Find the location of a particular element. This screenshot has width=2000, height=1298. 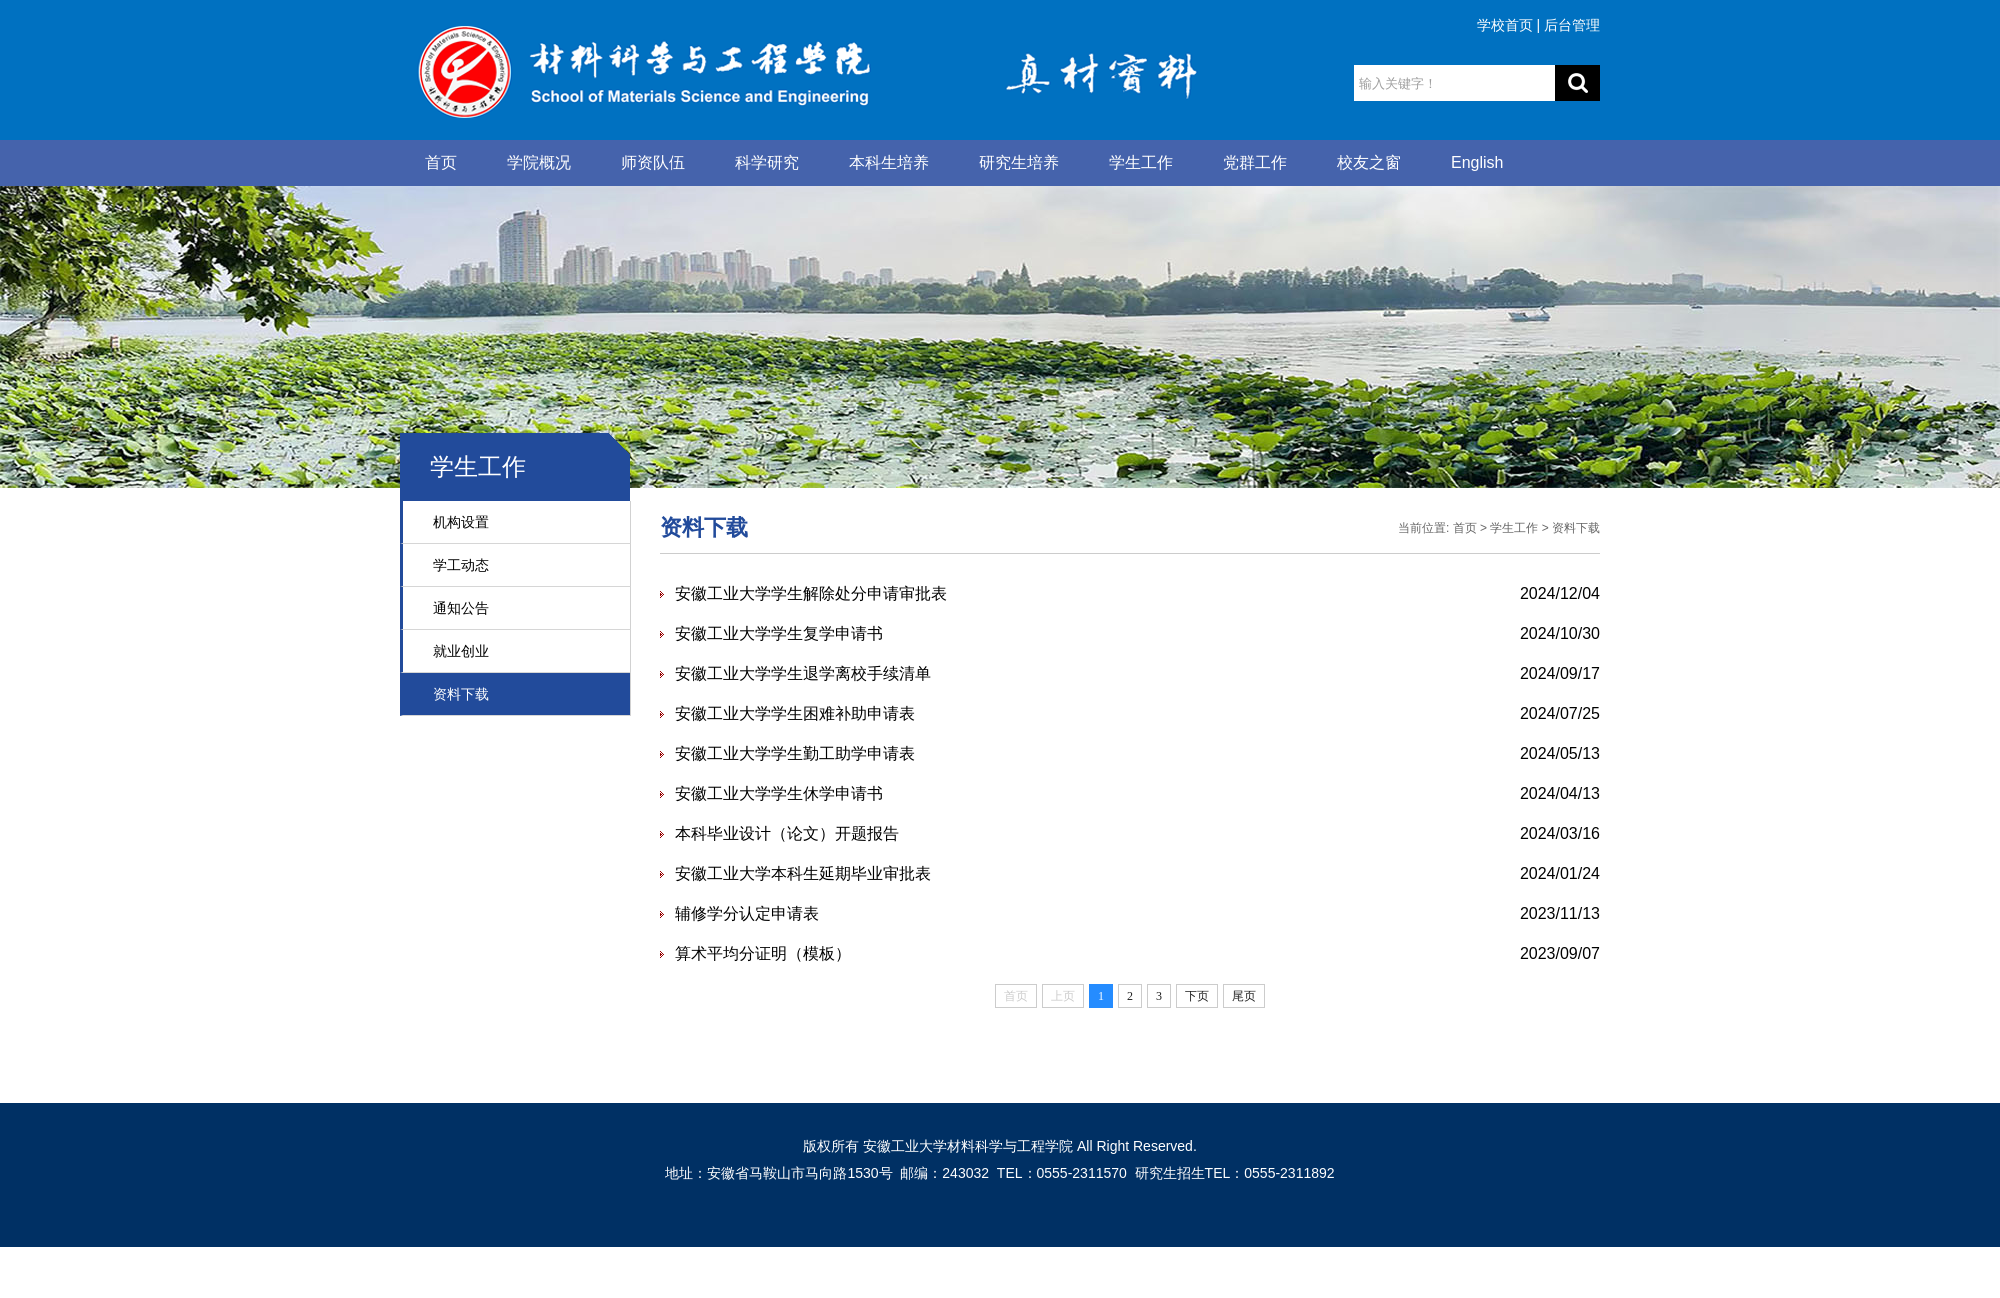

研究生培养 is located at coordinates (1019, 162).